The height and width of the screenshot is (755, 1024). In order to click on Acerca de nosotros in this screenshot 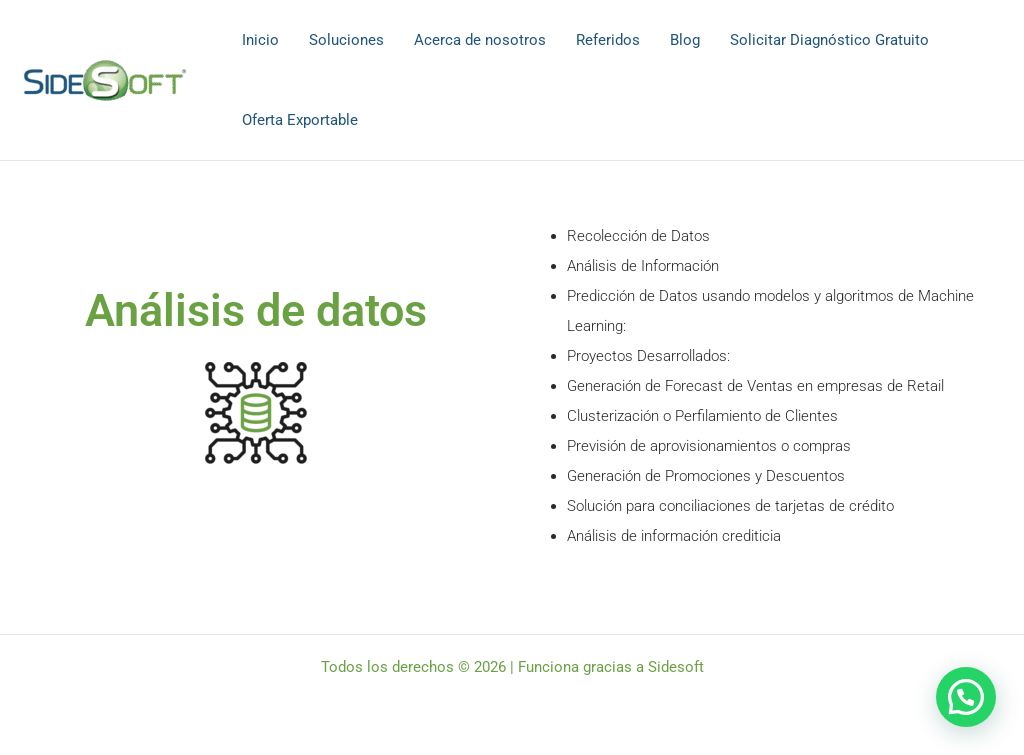, I will do `click(480, 40)`.